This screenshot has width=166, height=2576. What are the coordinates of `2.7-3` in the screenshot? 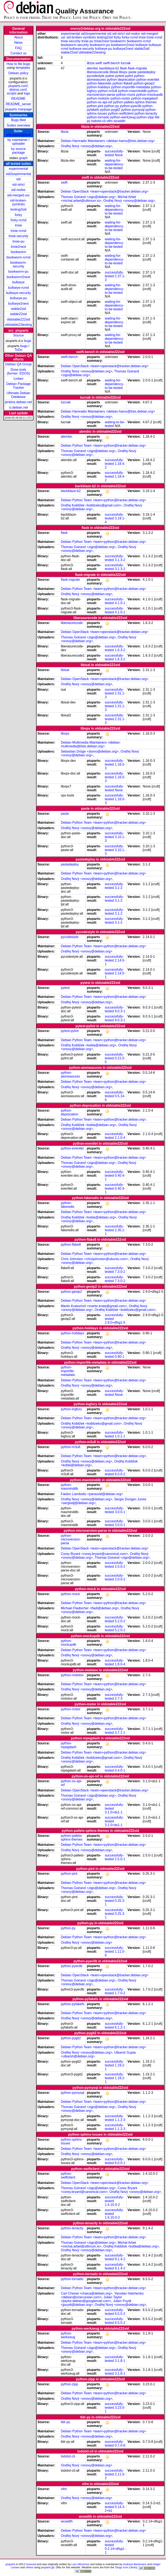 It's located at (118, 1698).